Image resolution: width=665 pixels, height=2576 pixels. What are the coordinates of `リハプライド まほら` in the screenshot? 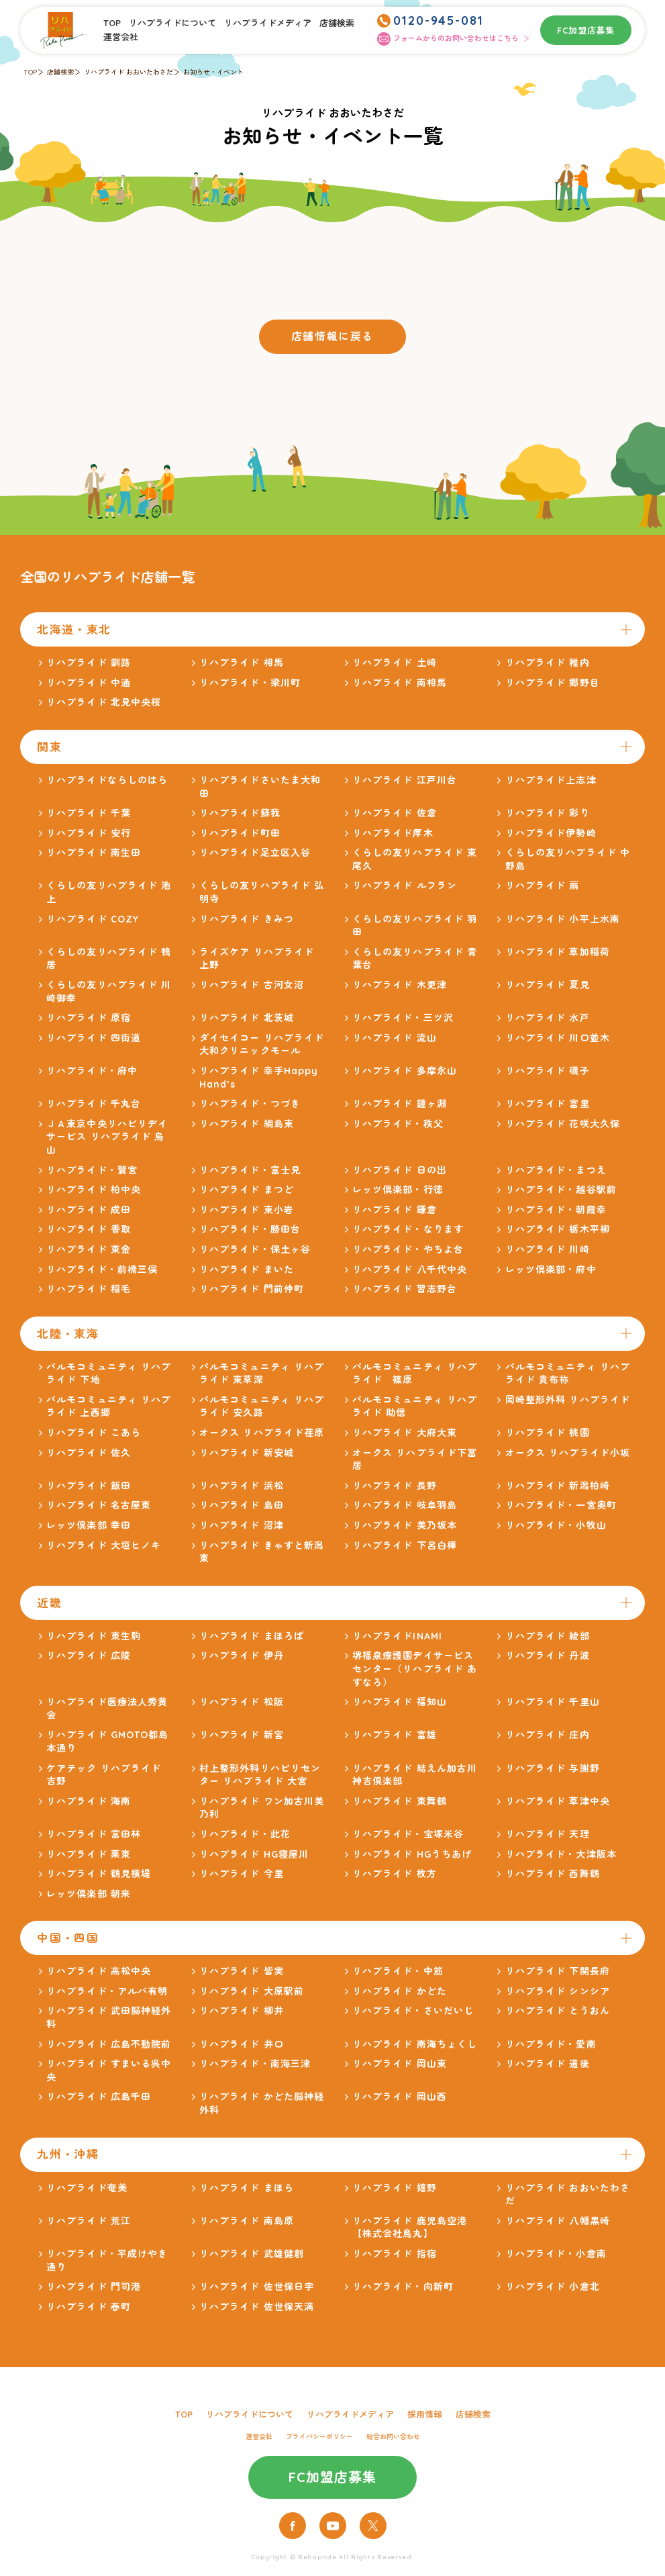 It's located at (246, 2188).